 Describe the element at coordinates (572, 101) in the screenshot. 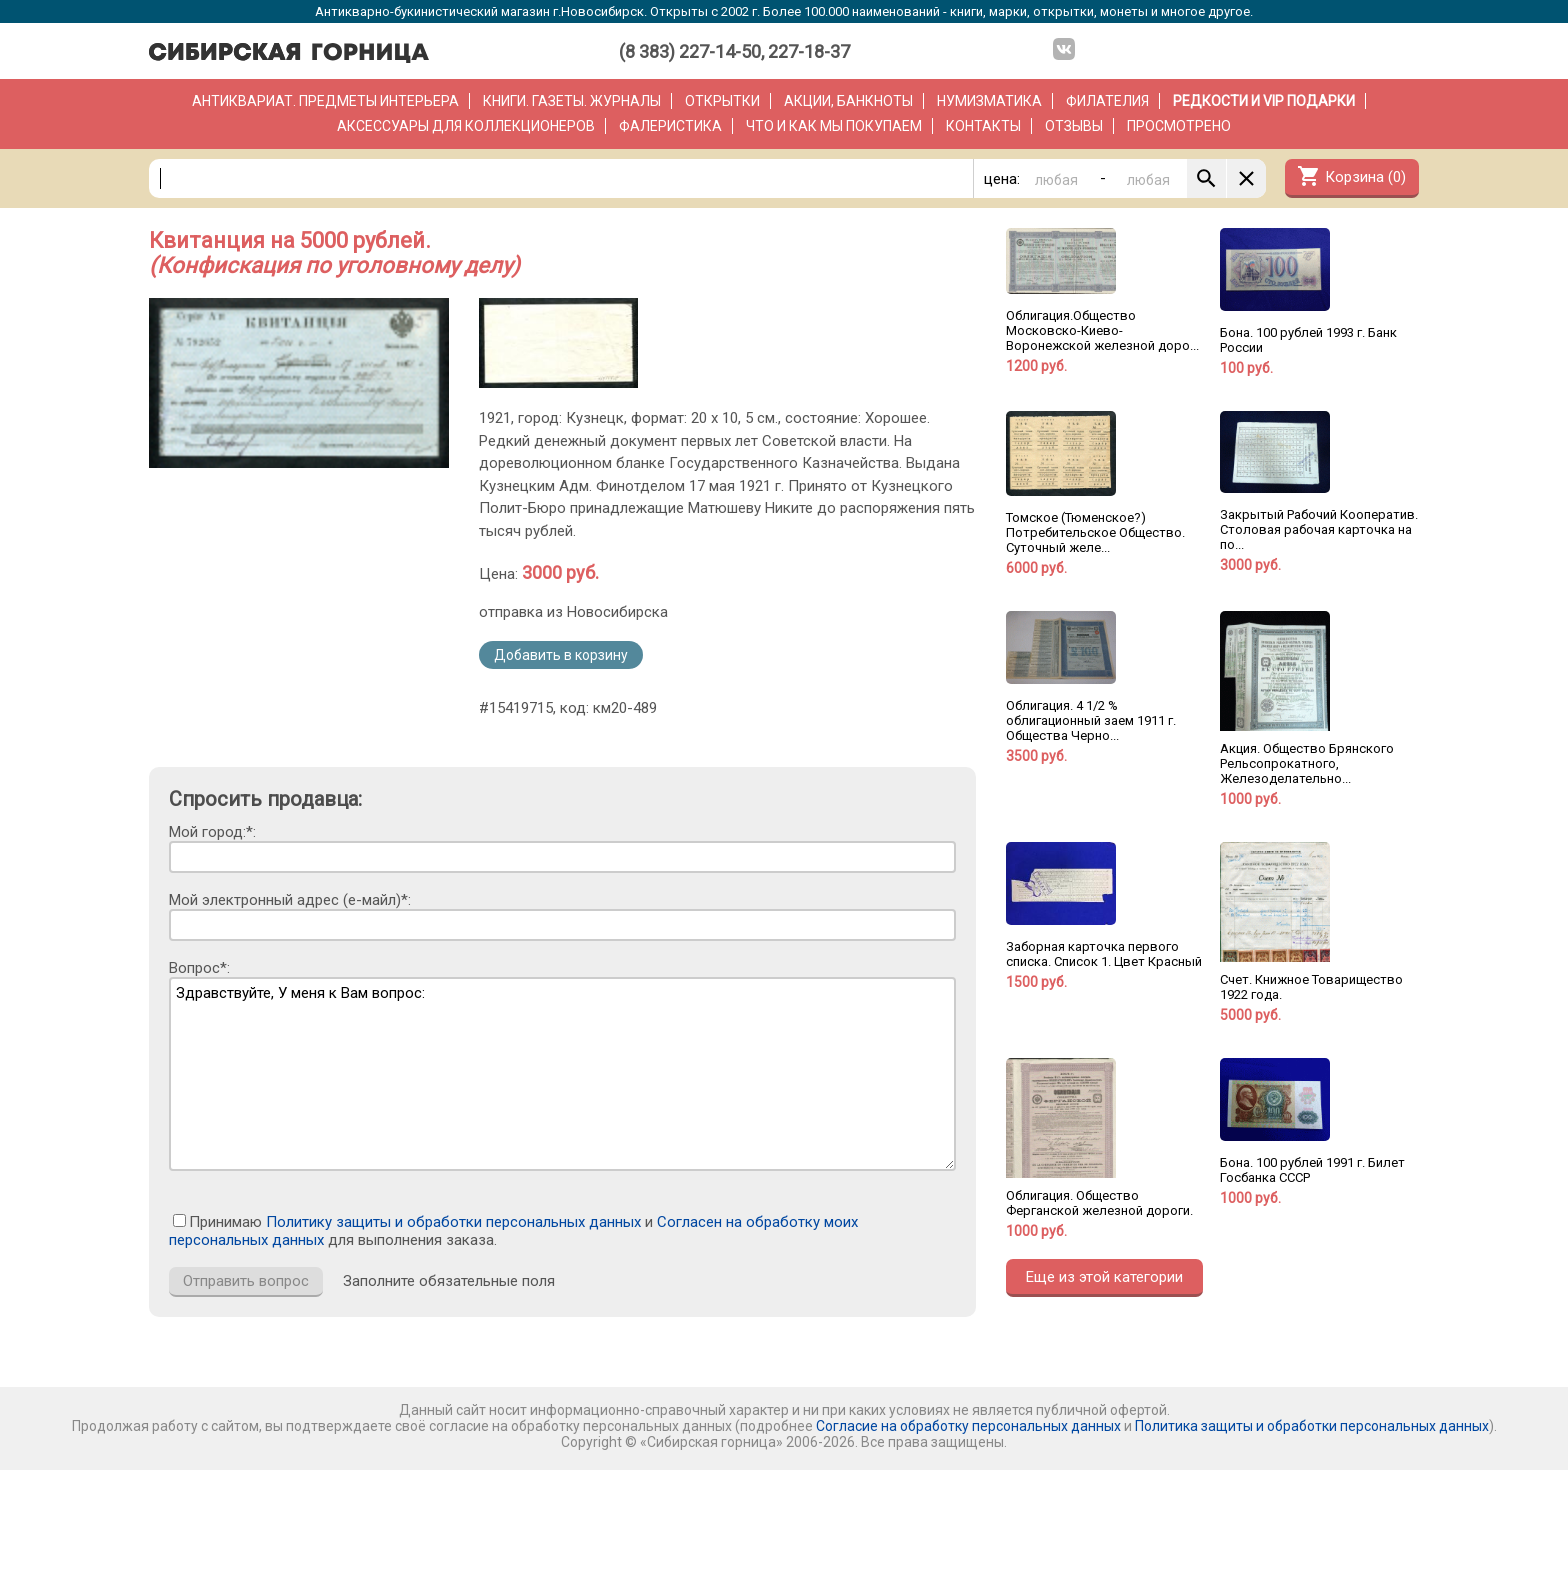

I see `Книги. Газеты. Журналы` at that location.